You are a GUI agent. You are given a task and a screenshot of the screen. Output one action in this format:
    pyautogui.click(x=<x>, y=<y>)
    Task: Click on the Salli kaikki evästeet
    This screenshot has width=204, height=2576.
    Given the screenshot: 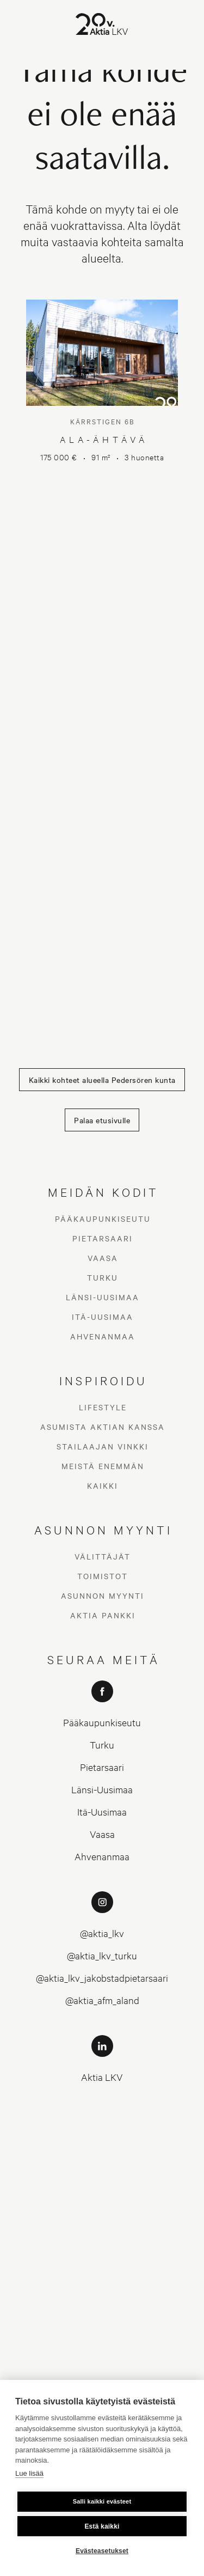 What is the action you would take?
    pyautogui.click(x=102, y=2501)
    